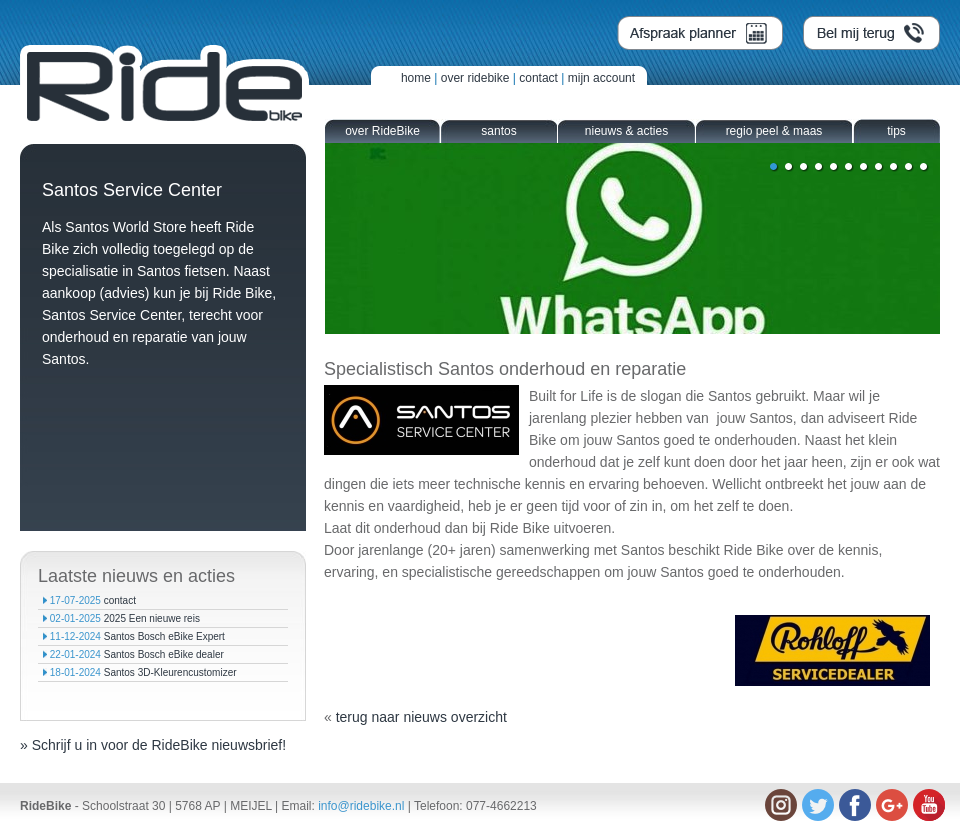 The image size is (960, 828). I want to click on mijn account, so click(601, 78).